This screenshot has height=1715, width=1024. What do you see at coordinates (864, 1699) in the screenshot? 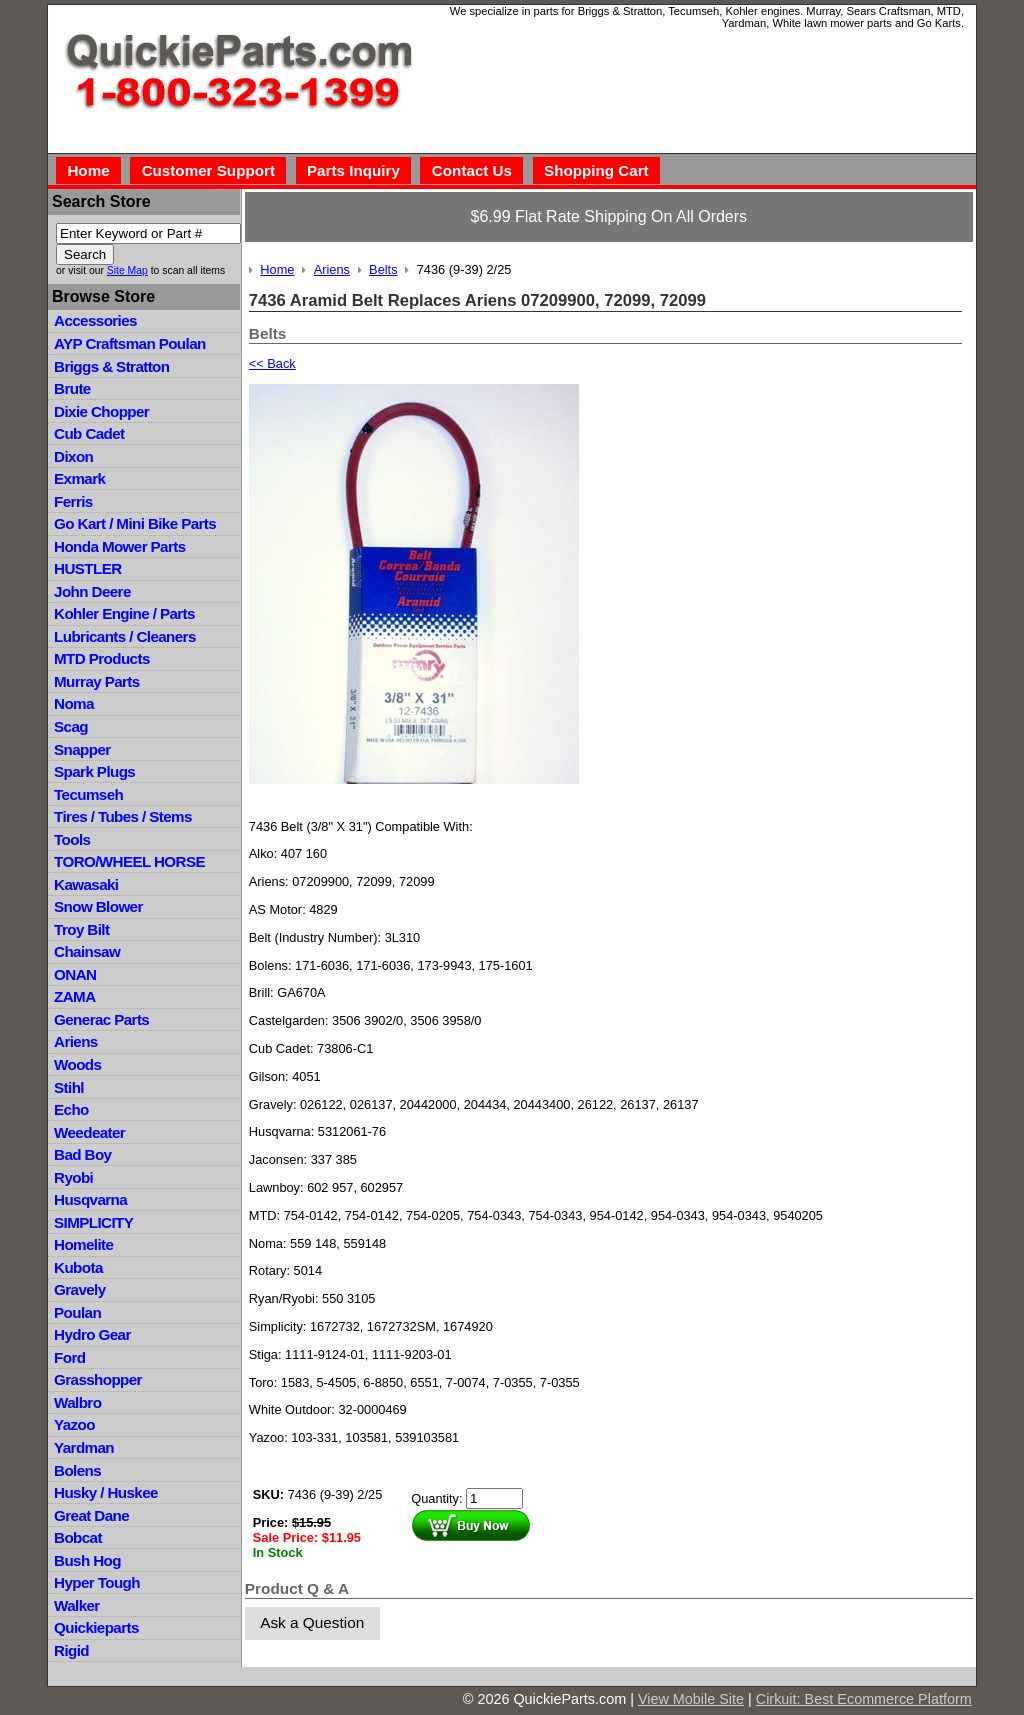
I see `Cirkuit: Best Ecommerce Platform` at bounding box center [864, 1699].